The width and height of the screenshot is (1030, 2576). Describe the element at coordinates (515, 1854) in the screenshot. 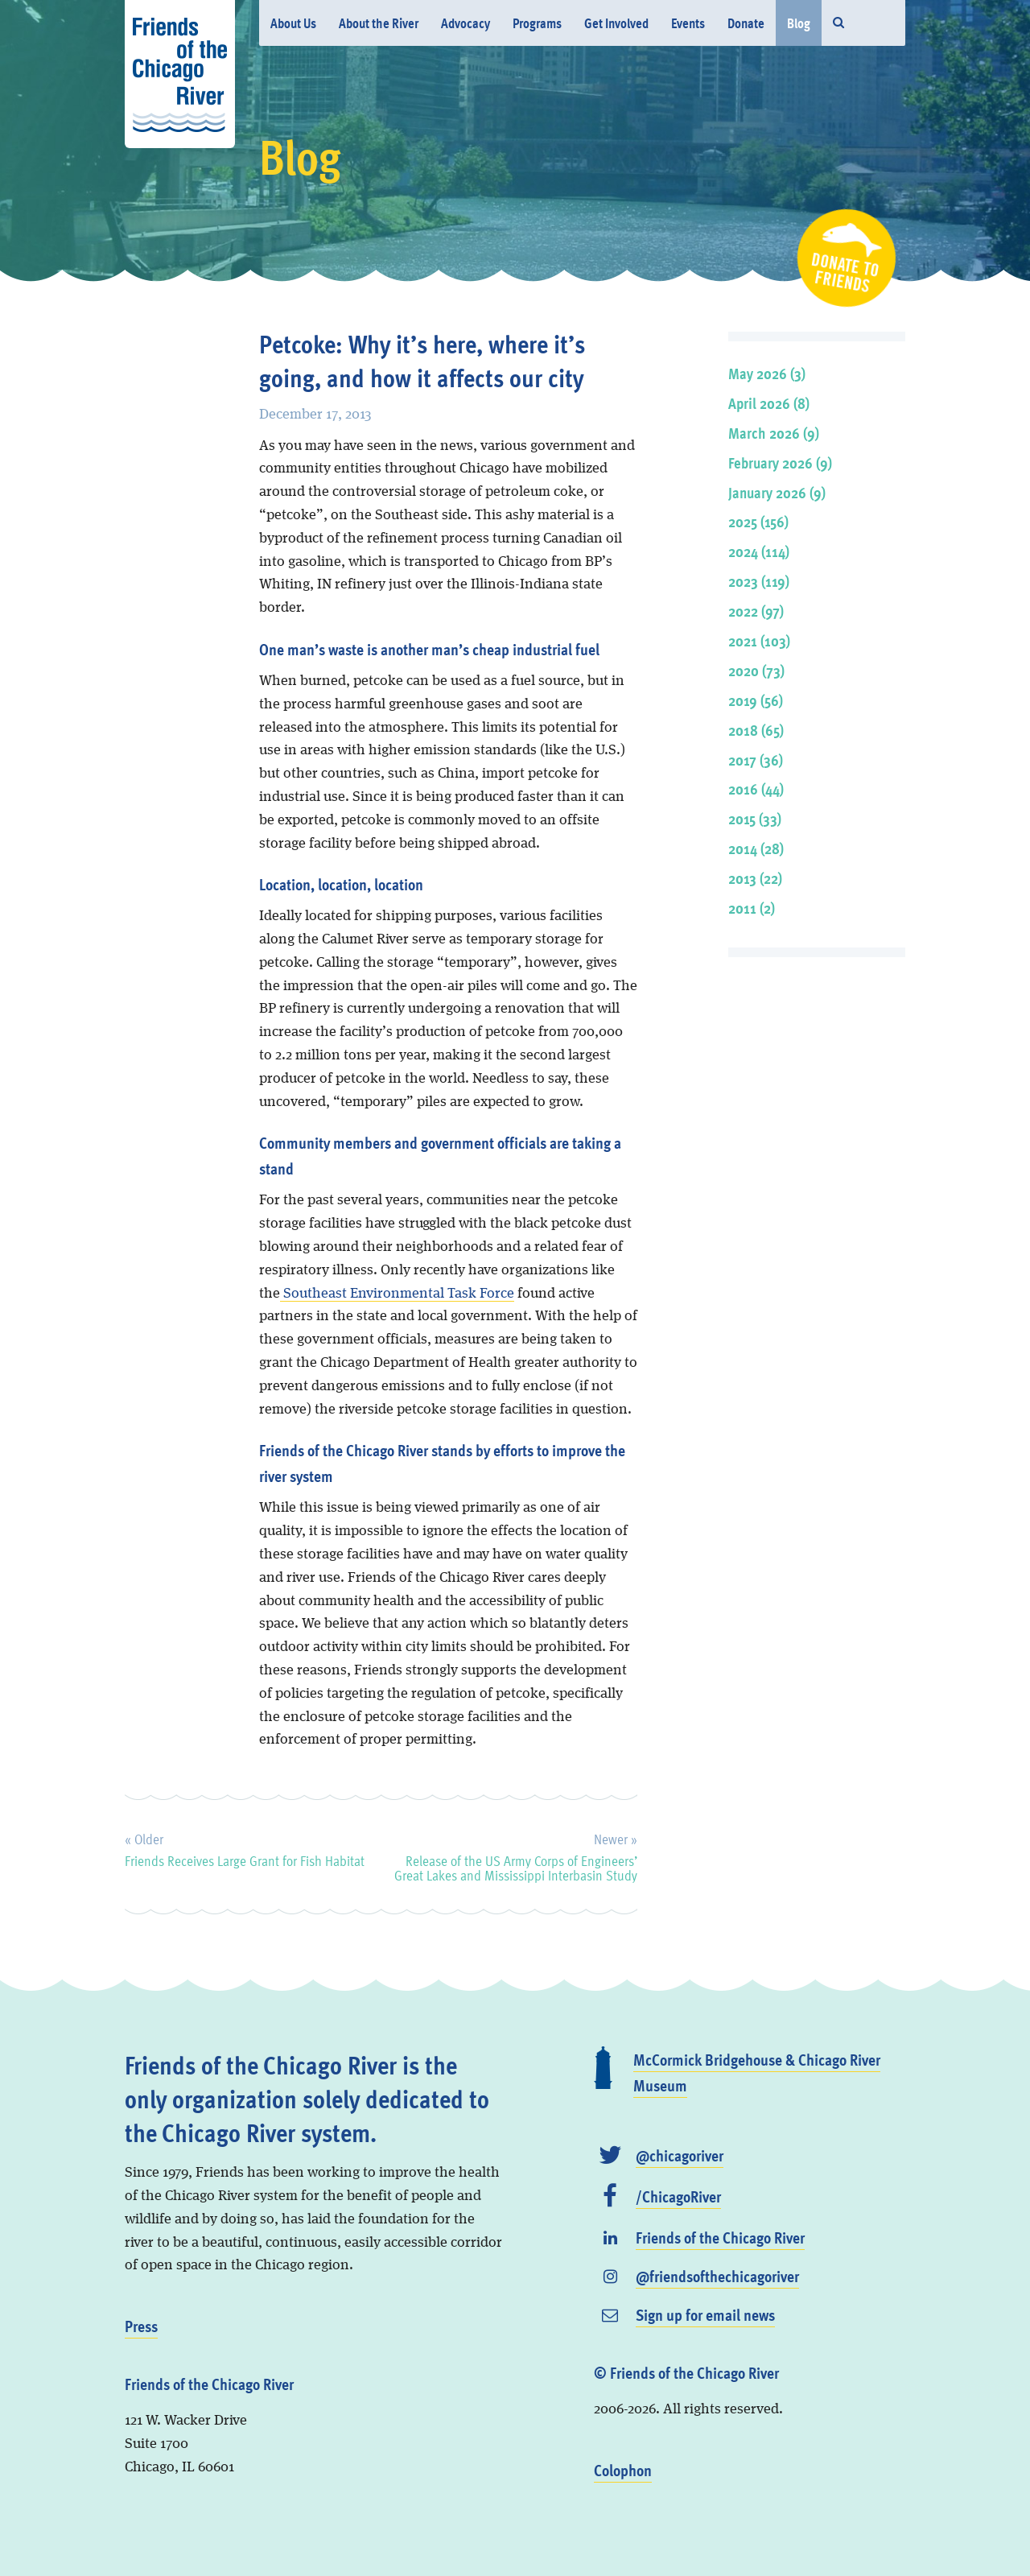

I see `Release of the US Army Corps of Engineers’ Great Lakes and Mississippi Interbasin Study` at that location.